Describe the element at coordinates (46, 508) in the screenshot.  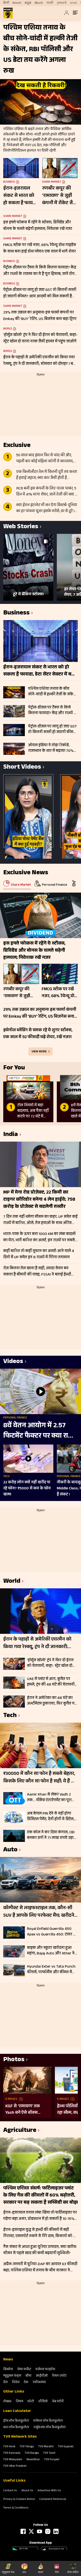
I see `क्या ईरान इंटरनेट भी कर देगा डिस्टर्ब! दुनिया का हर पांचवा यूजर इसके भरोसे, डर से टूटे IT Stocks, दिग्गजों का बुरा हाल` at that location.